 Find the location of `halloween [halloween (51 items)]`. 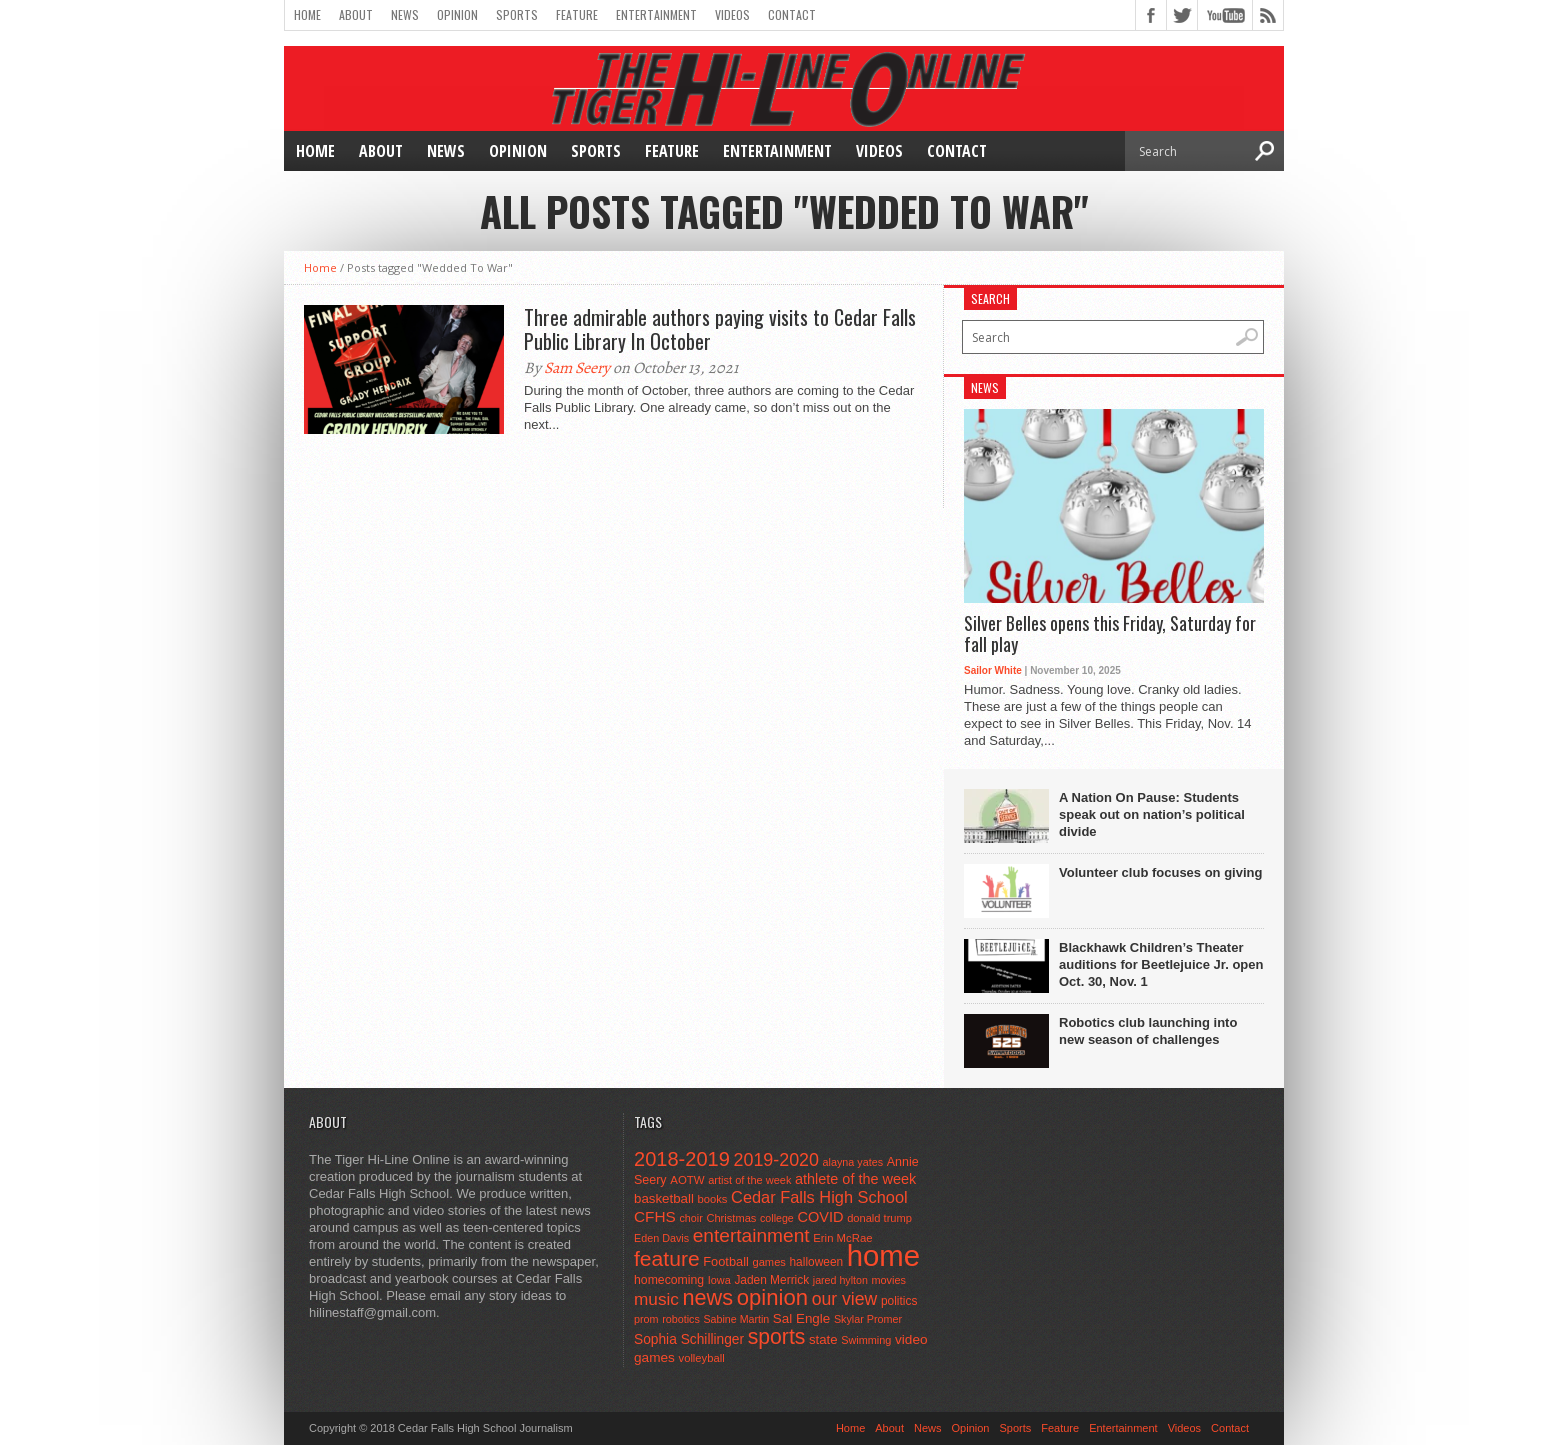

halloween [halloween (51 items)] is located at coordinates (817, 1262).